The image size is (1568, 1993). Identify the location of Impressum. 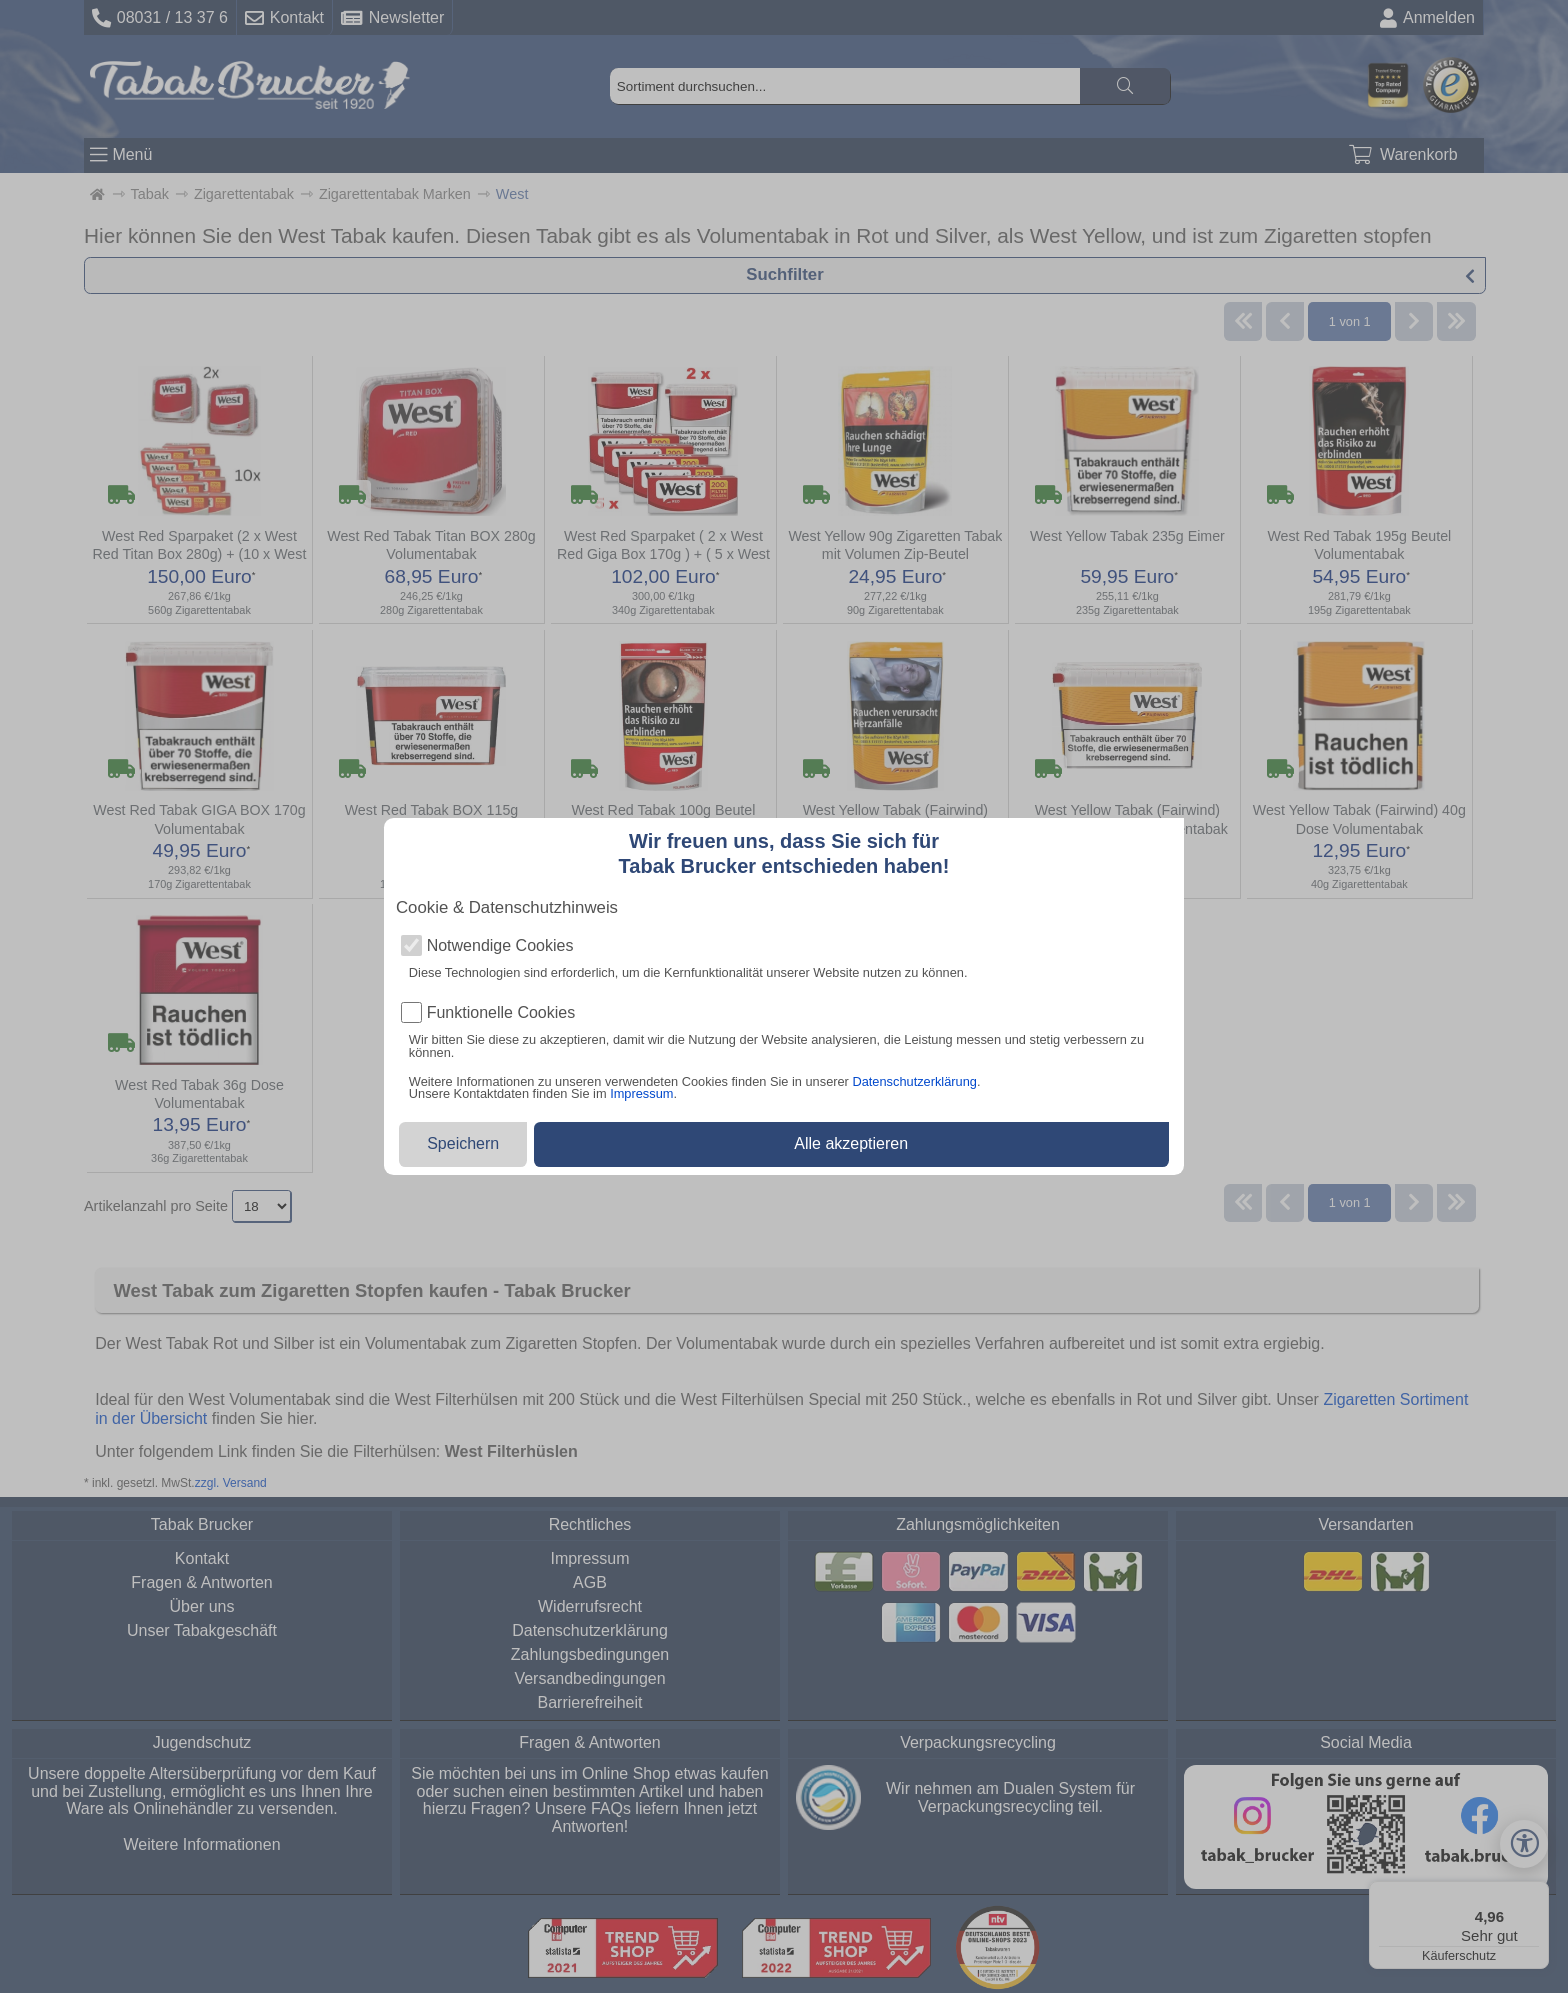
(641, 1093).